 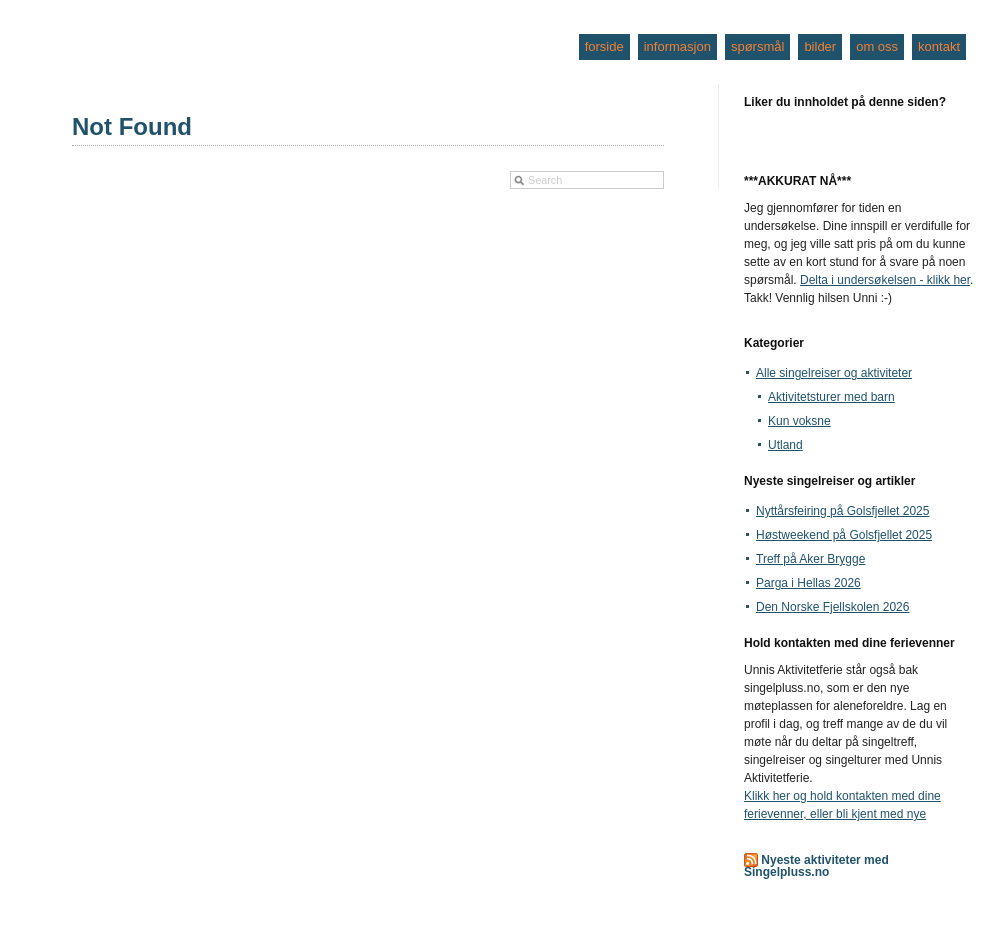 What do you see at coordinates (877, 46) in the screenshot?
I see `om oss` at bounding box center [877, 46].